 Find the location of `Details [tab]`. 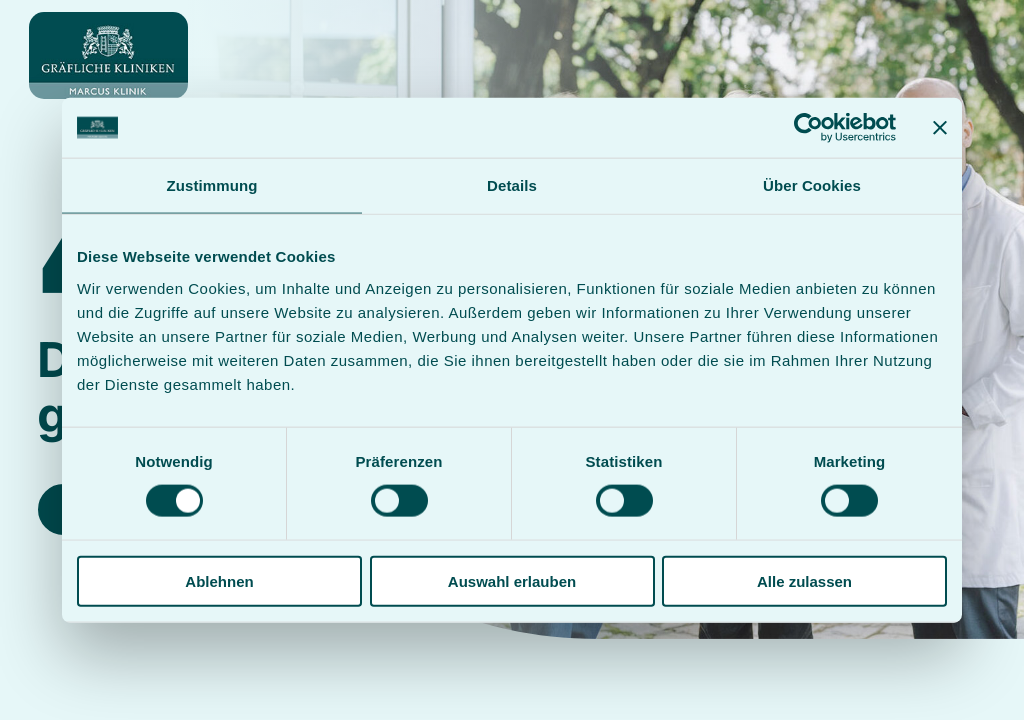

Details [tab] is located at coordinates (512, 185).